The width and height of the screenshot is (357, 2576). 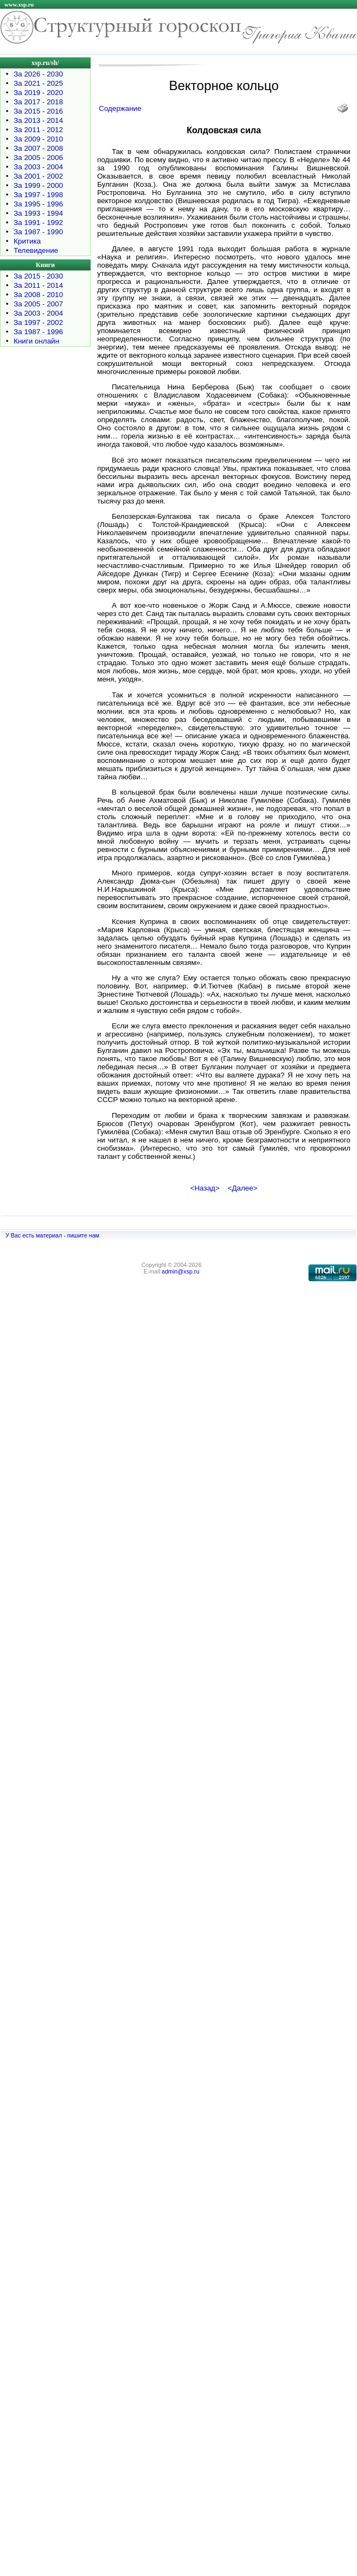 What do you see at coordinates (38, 232) in the screenshot?
I see `За 1987 - 1990` at bounding box center [38, 232].